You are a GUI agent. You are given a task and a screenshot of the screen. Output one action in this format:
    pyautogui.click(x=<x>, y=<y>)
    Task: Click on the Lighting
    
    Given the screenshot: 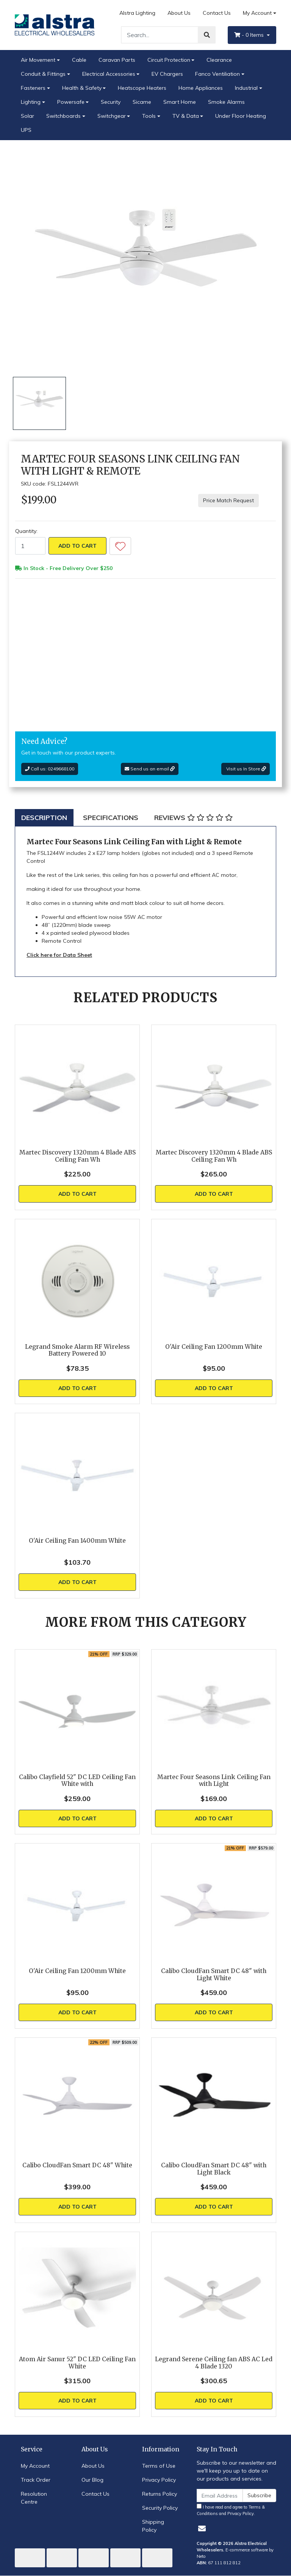 What is the action you would take?
    pyautogui.click(x=31, y=101)
    